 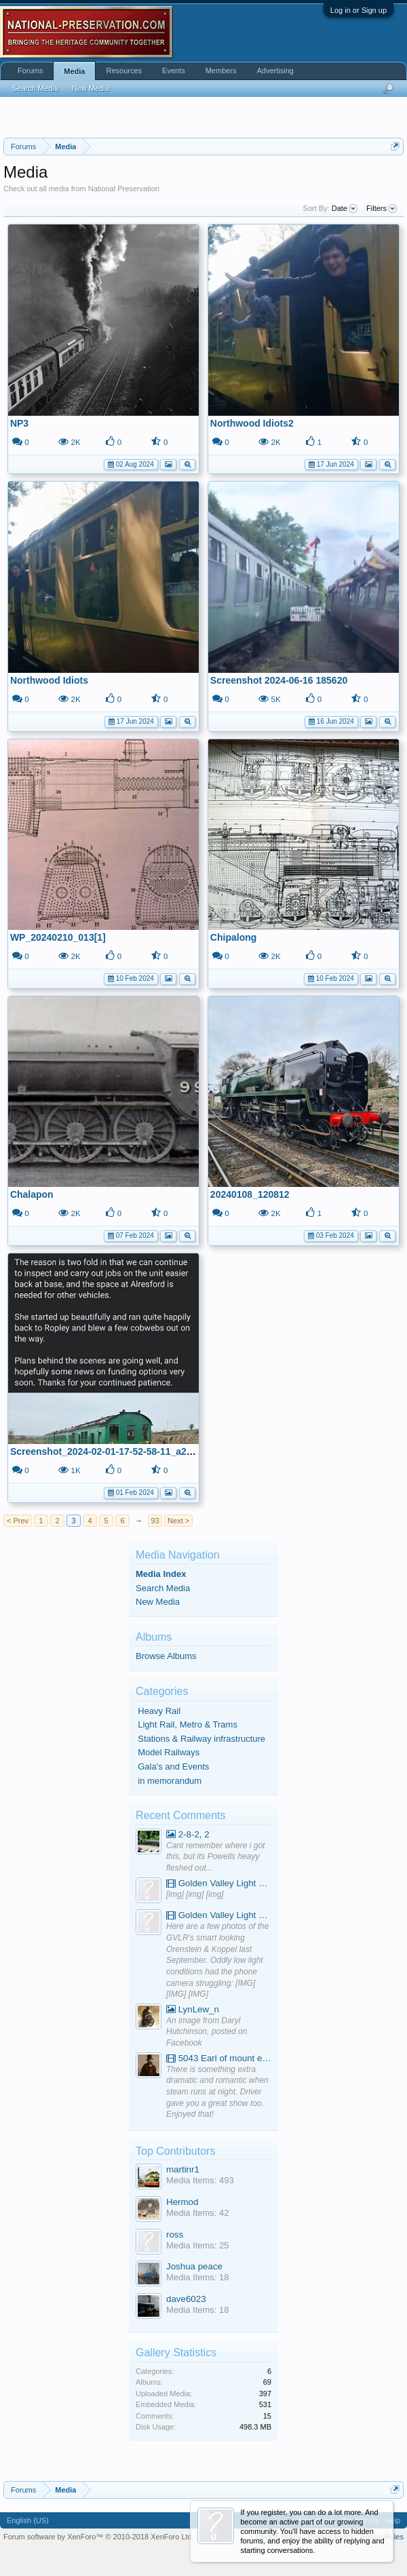 What do you see at coordinates (358, 10) in the screenshot?
I see `Log in or Sign up` at bounding box center [358, 10].